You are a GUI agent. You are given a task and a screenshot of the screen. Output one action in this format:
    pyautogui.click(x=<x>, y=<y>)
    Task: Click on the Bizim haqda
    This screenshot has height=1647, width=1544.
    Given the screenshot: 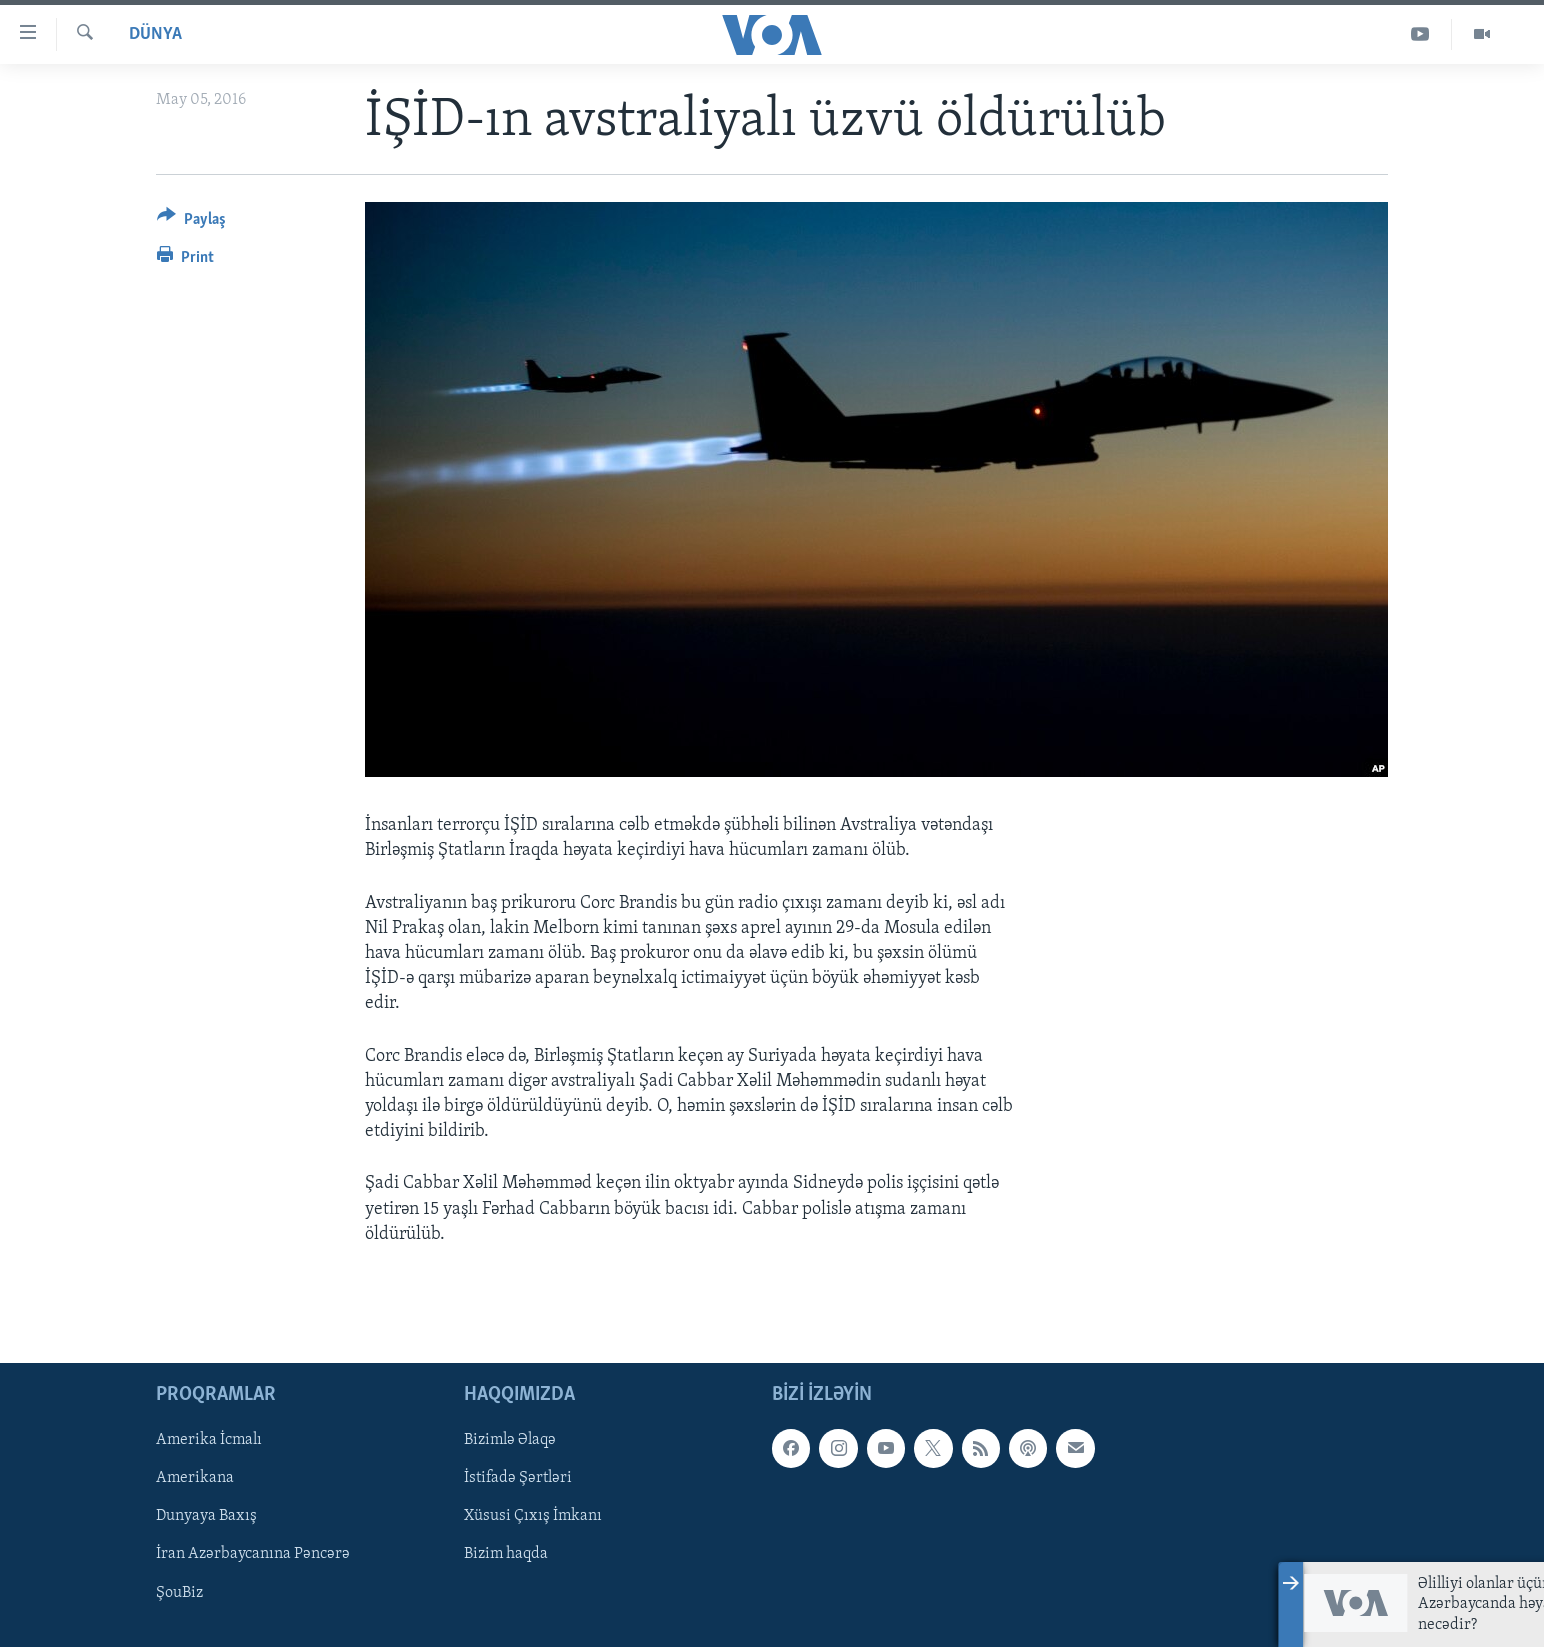 What is the action you would take?
    pyautogui.click(x=506, y=1554)
    